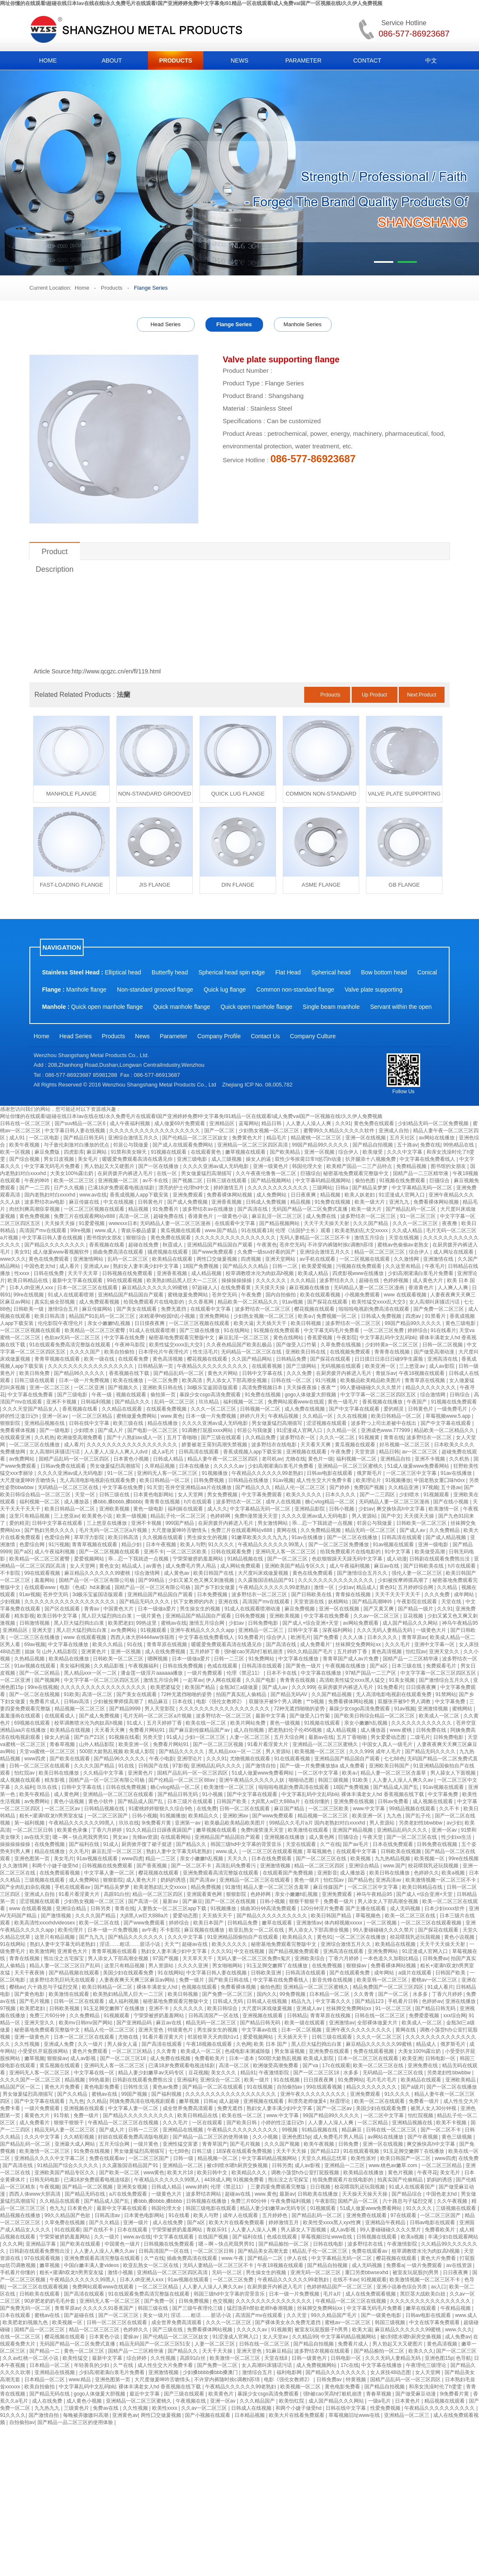  What do you see at coordinates (157, 1609) in the screenshot?
I see `日本一级做a爱片` at bounding box center [157, 1609].